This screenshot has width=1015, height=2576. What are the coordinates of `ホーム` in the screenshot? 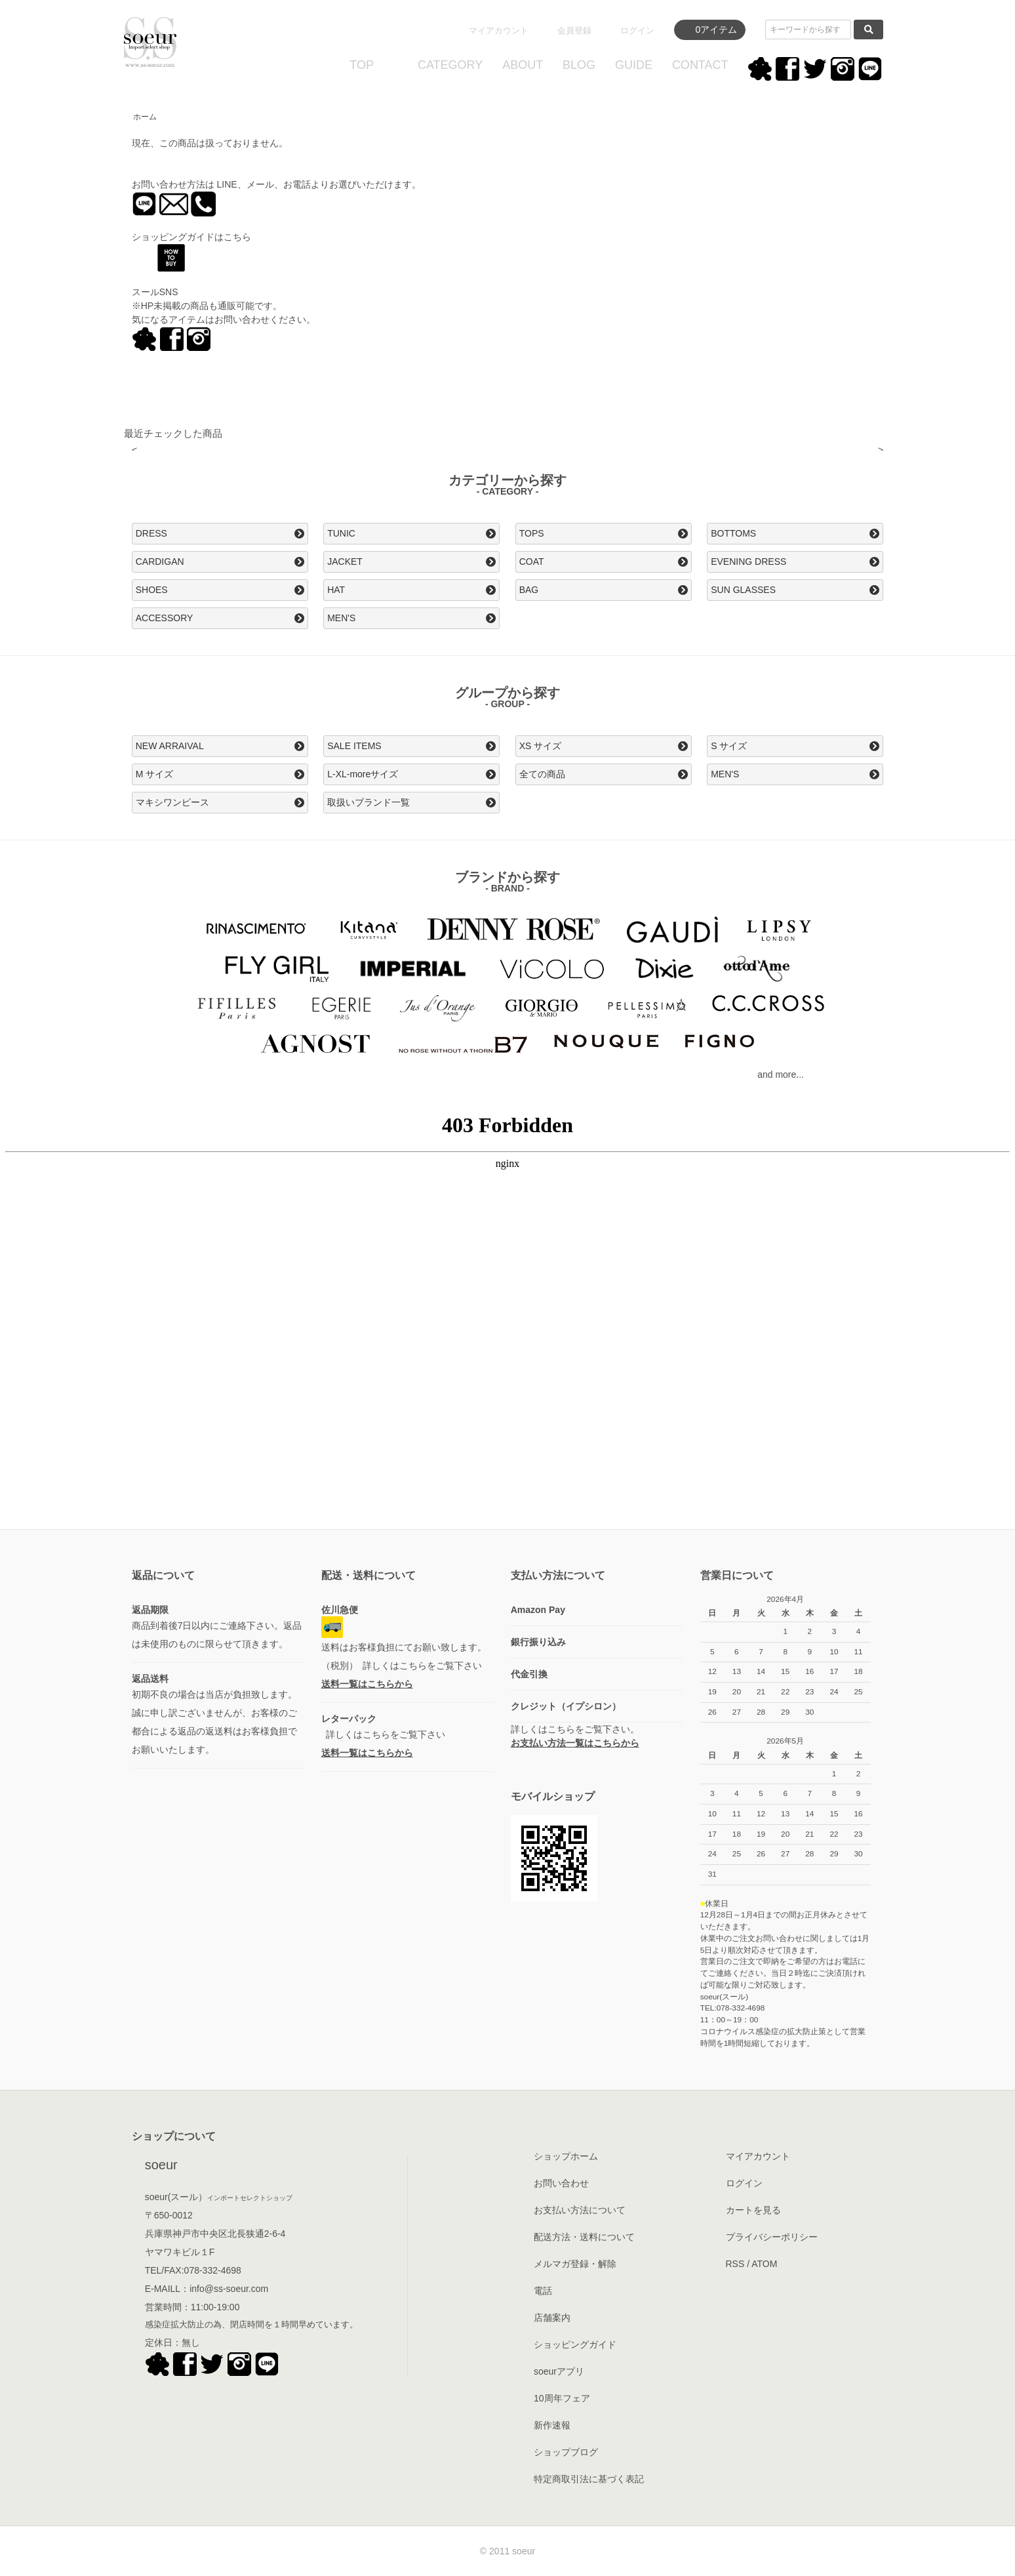 It's located at (145, 116).